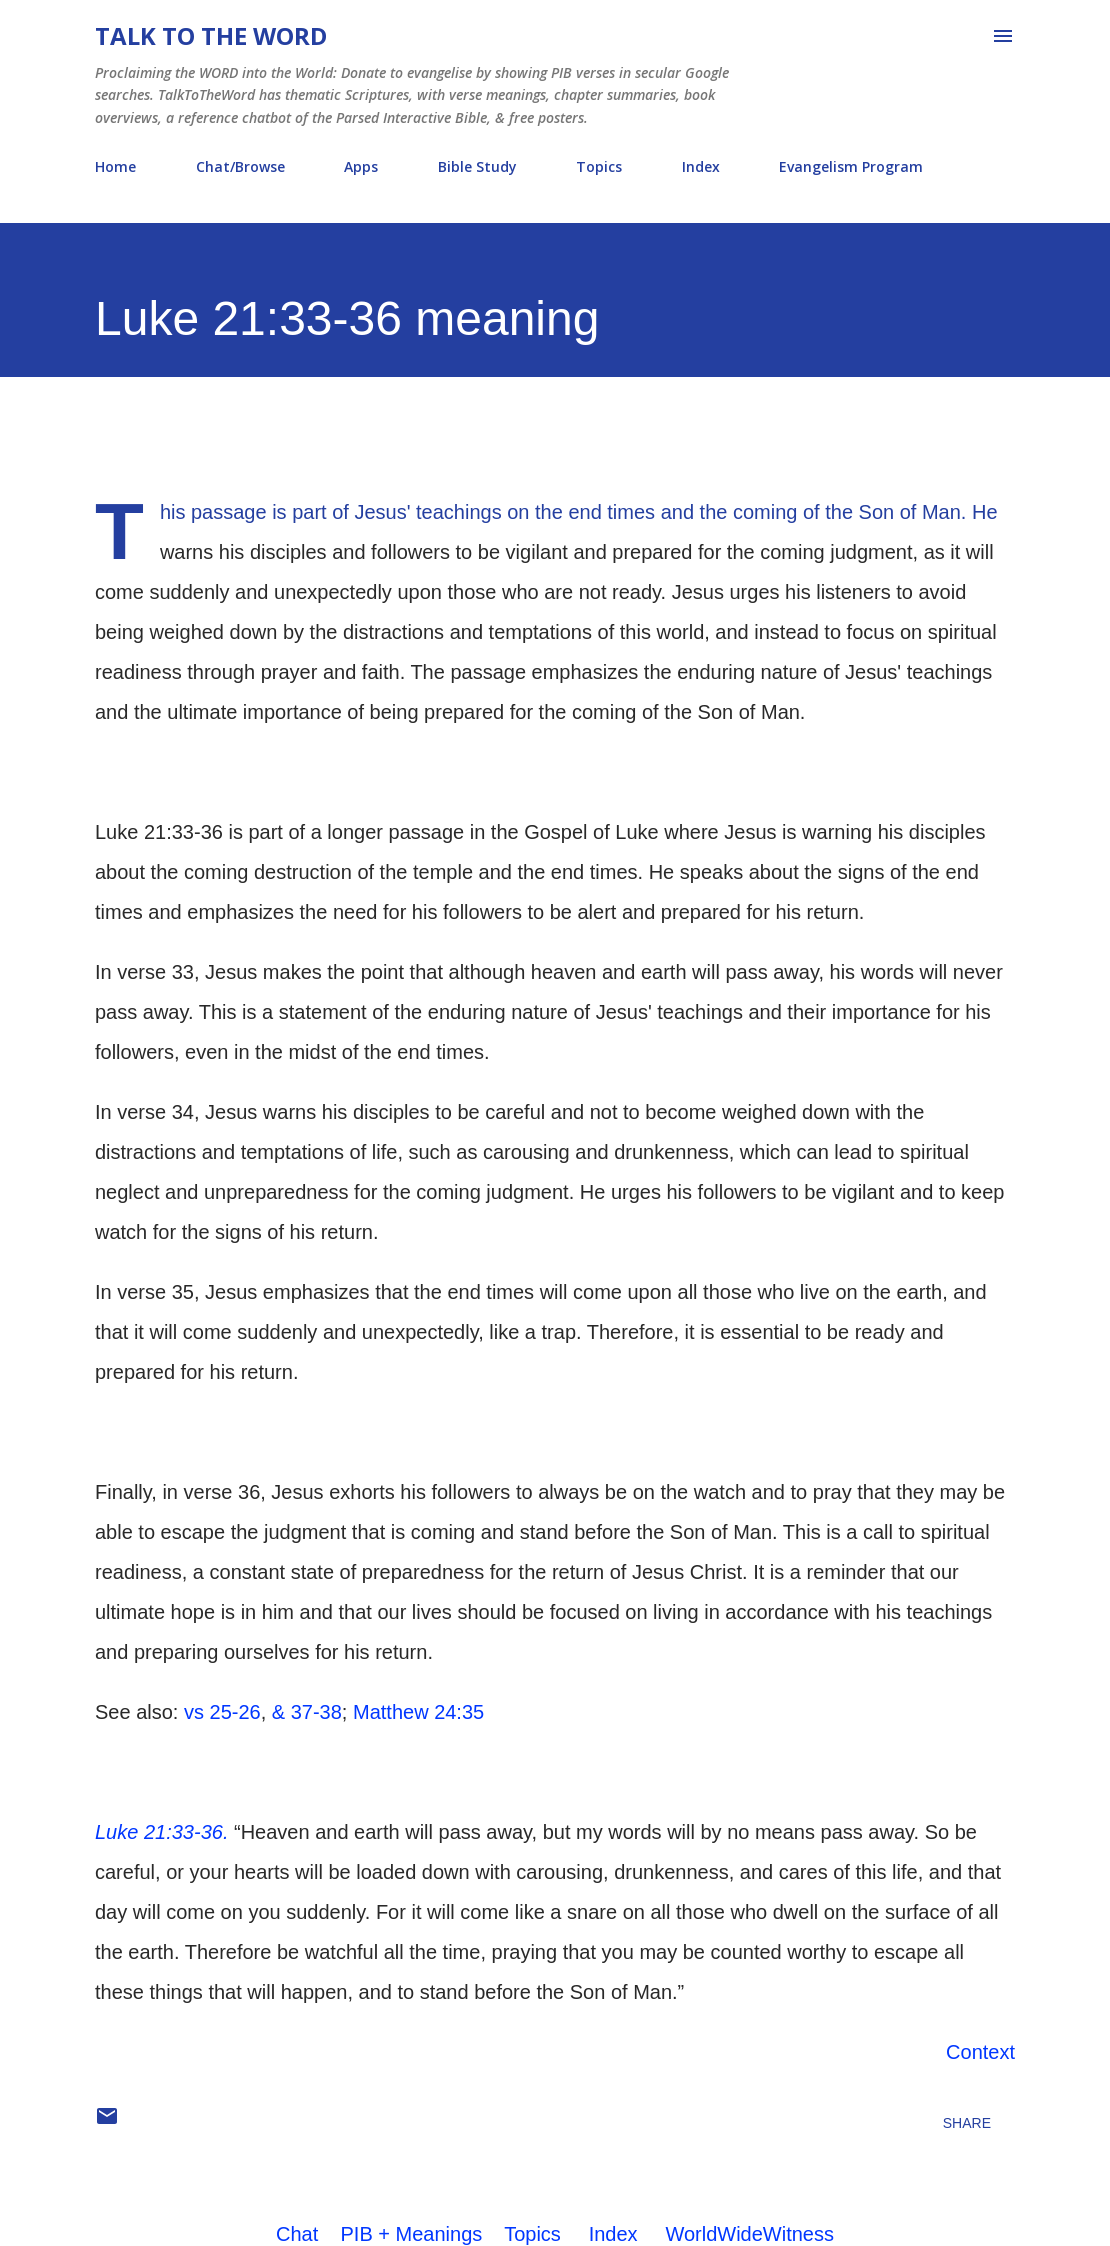  I want to click on Apps, so click(361, 166).